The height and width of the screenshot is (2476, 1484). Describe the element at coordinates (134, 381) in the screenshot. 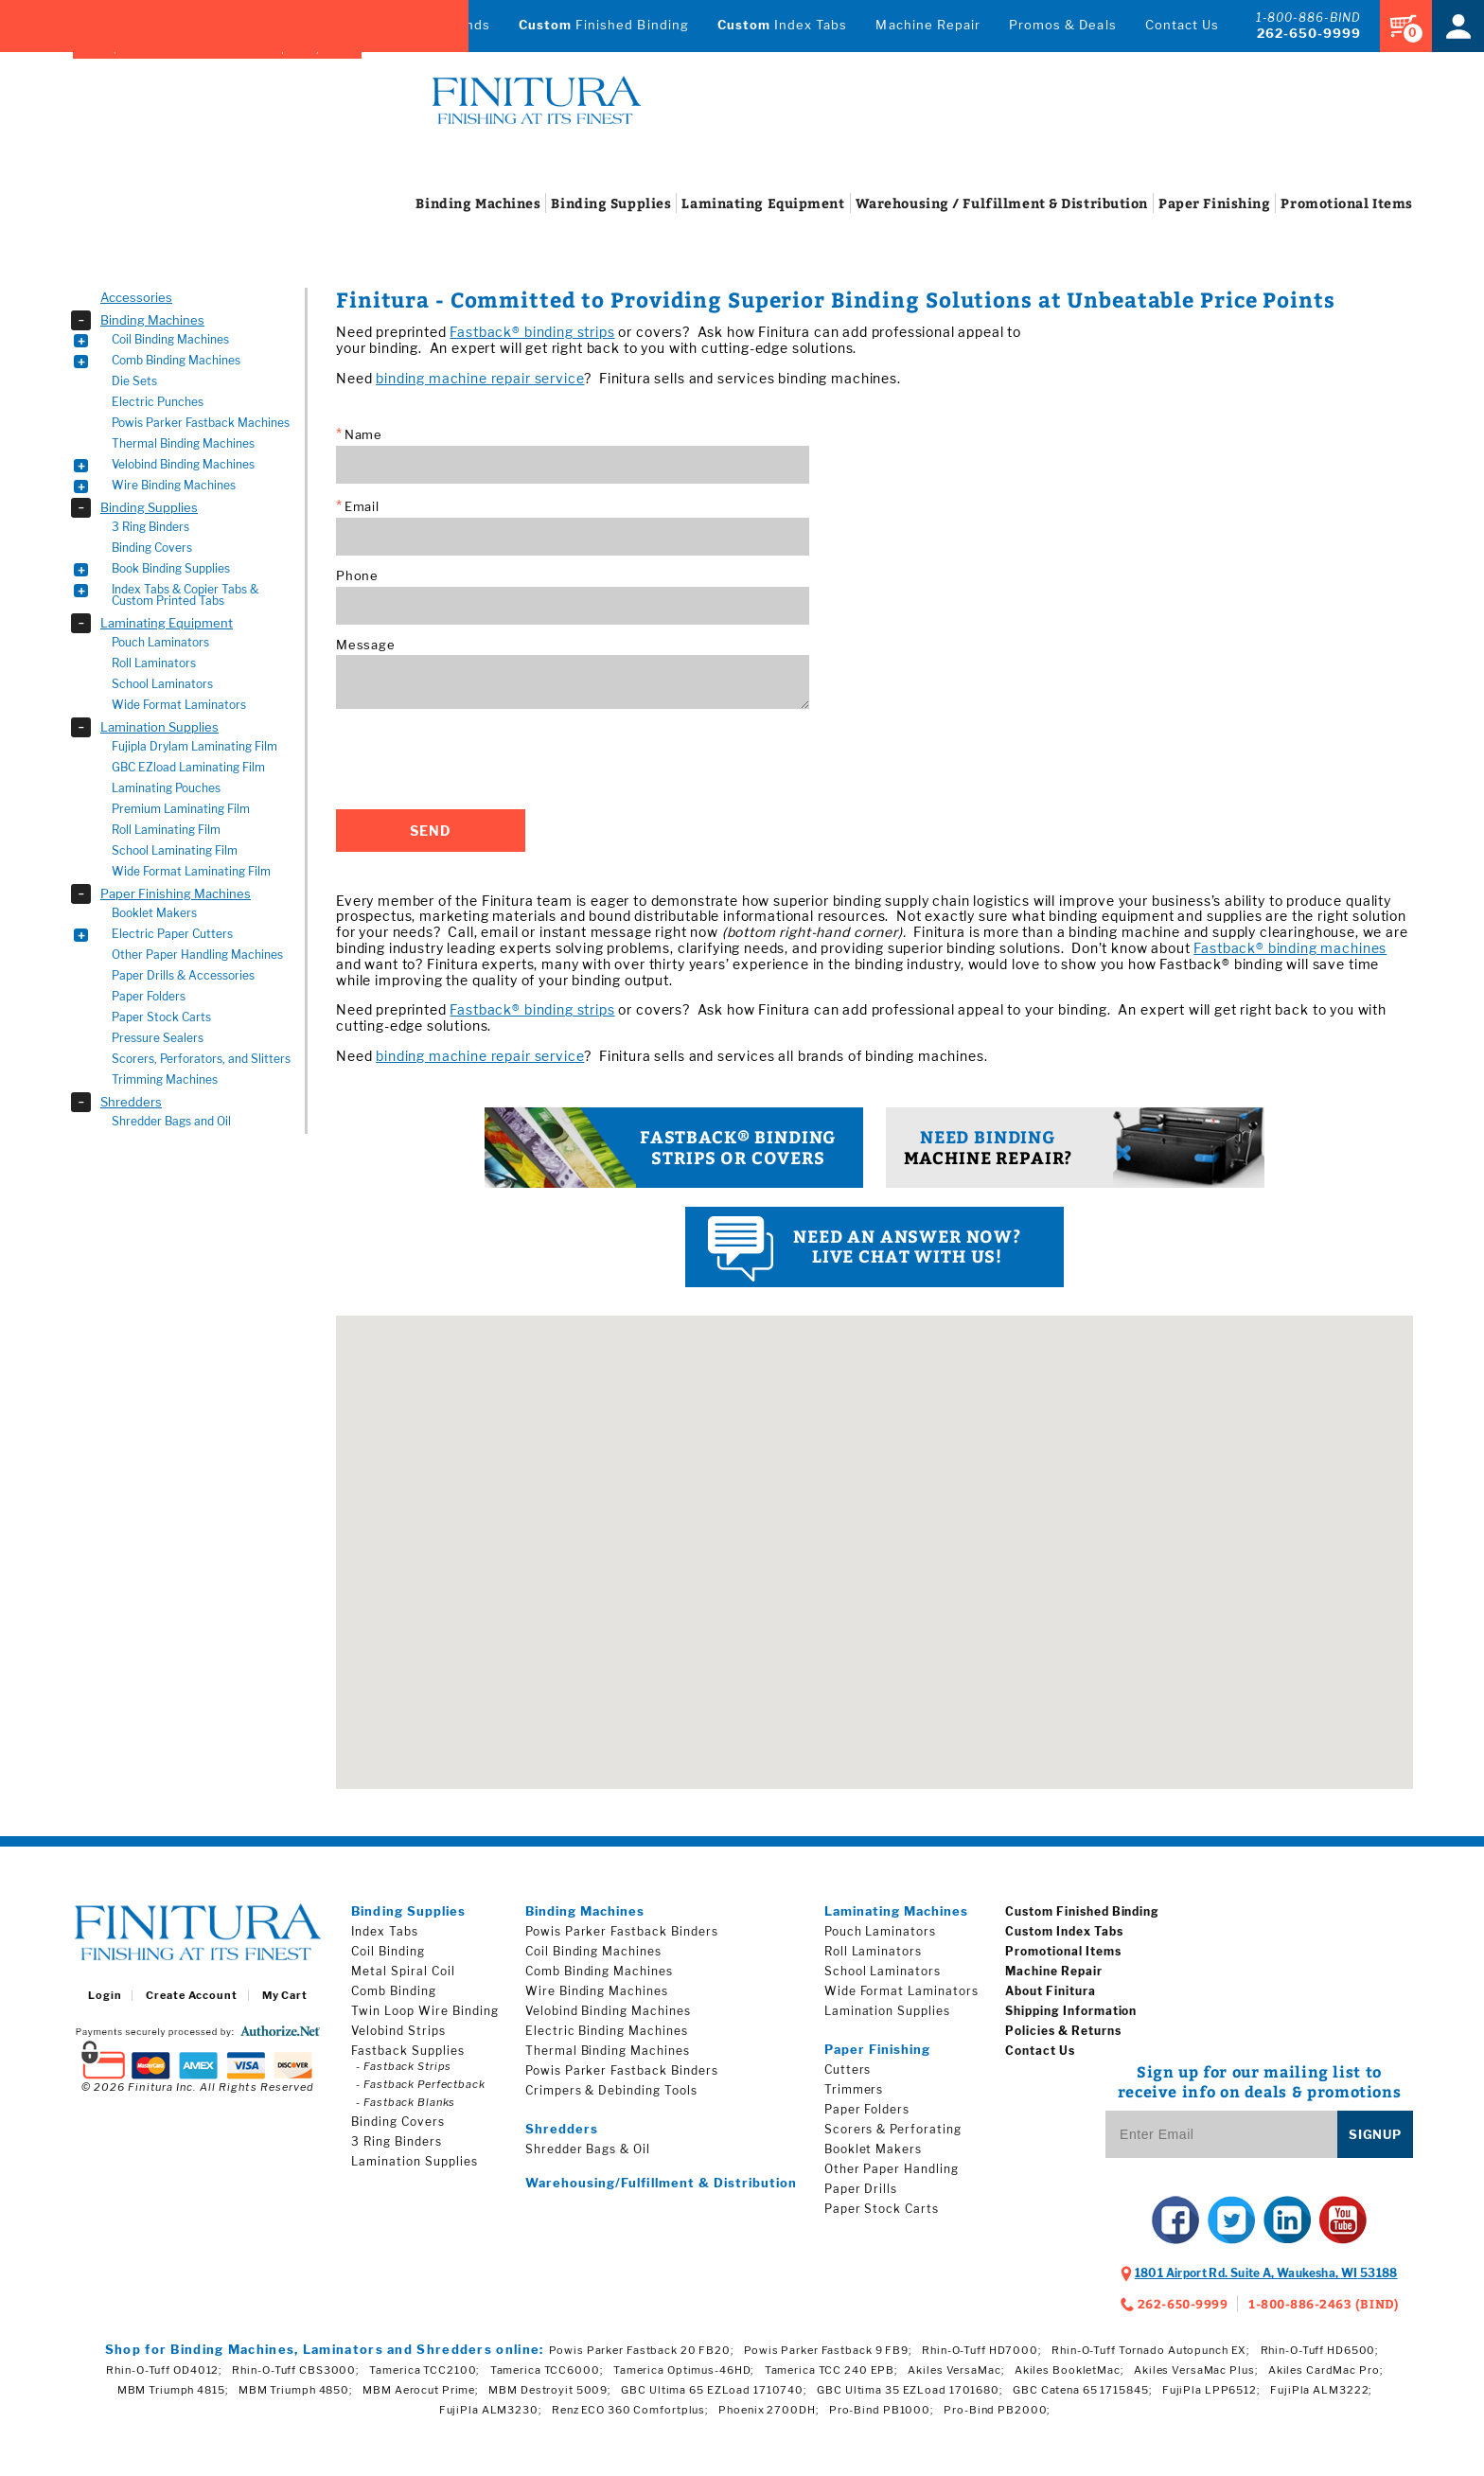

I see `Die Sets` at that location.